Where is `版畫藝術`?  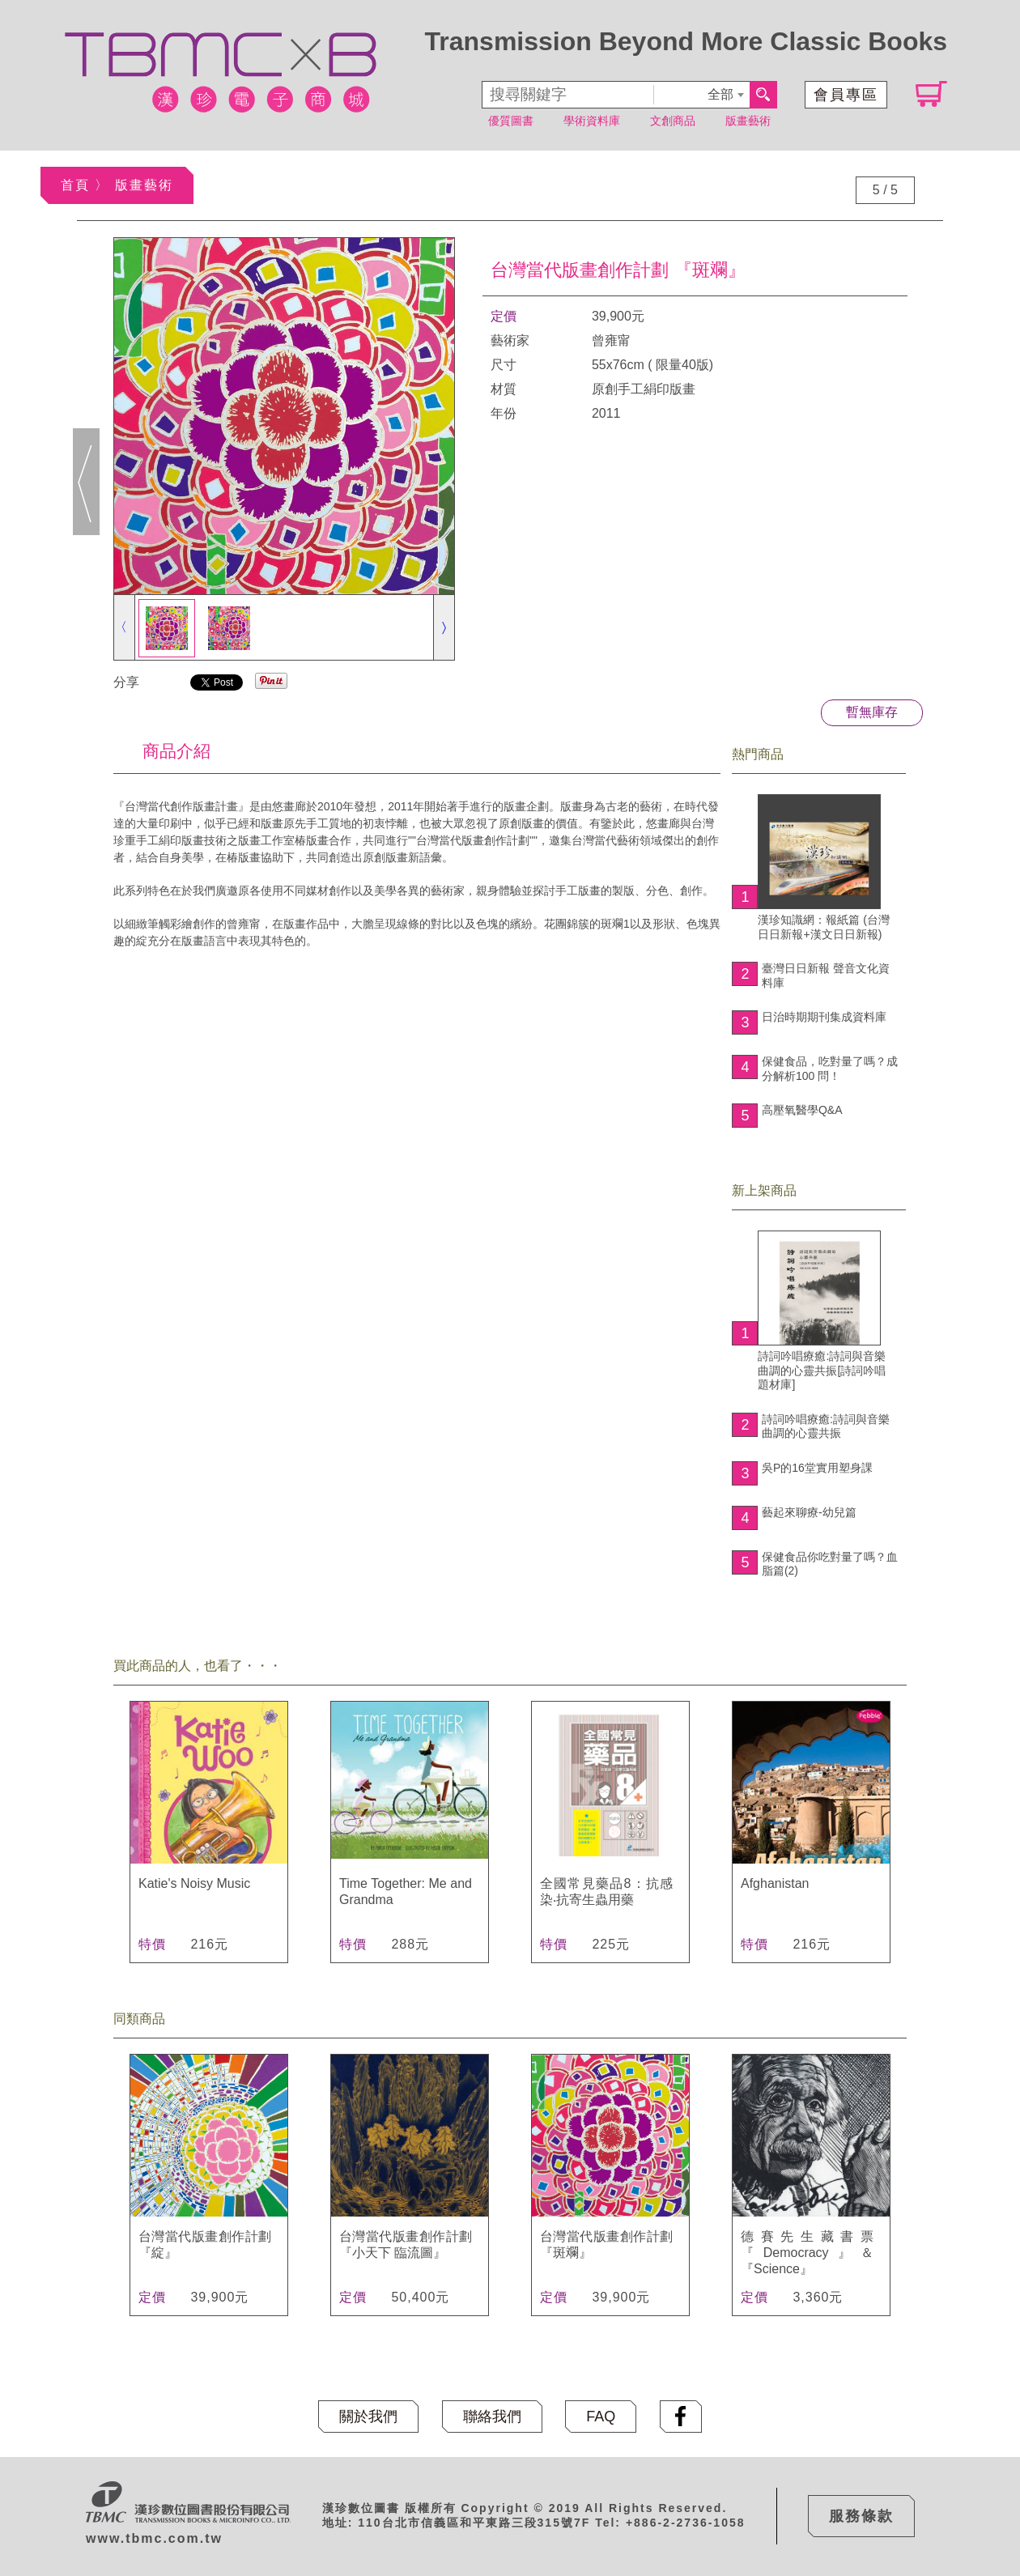 版畫藝術 is located at coordinates (748, 120).